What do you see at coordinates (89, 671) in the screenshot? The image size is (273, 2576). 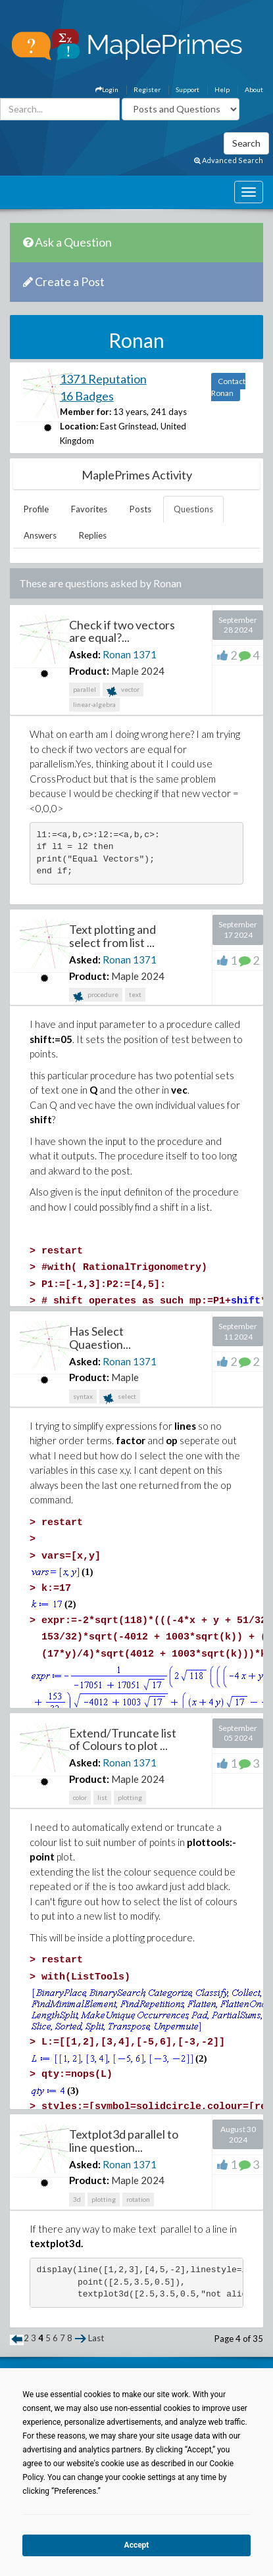 I see `Product:` at bounding box center [89, 671].